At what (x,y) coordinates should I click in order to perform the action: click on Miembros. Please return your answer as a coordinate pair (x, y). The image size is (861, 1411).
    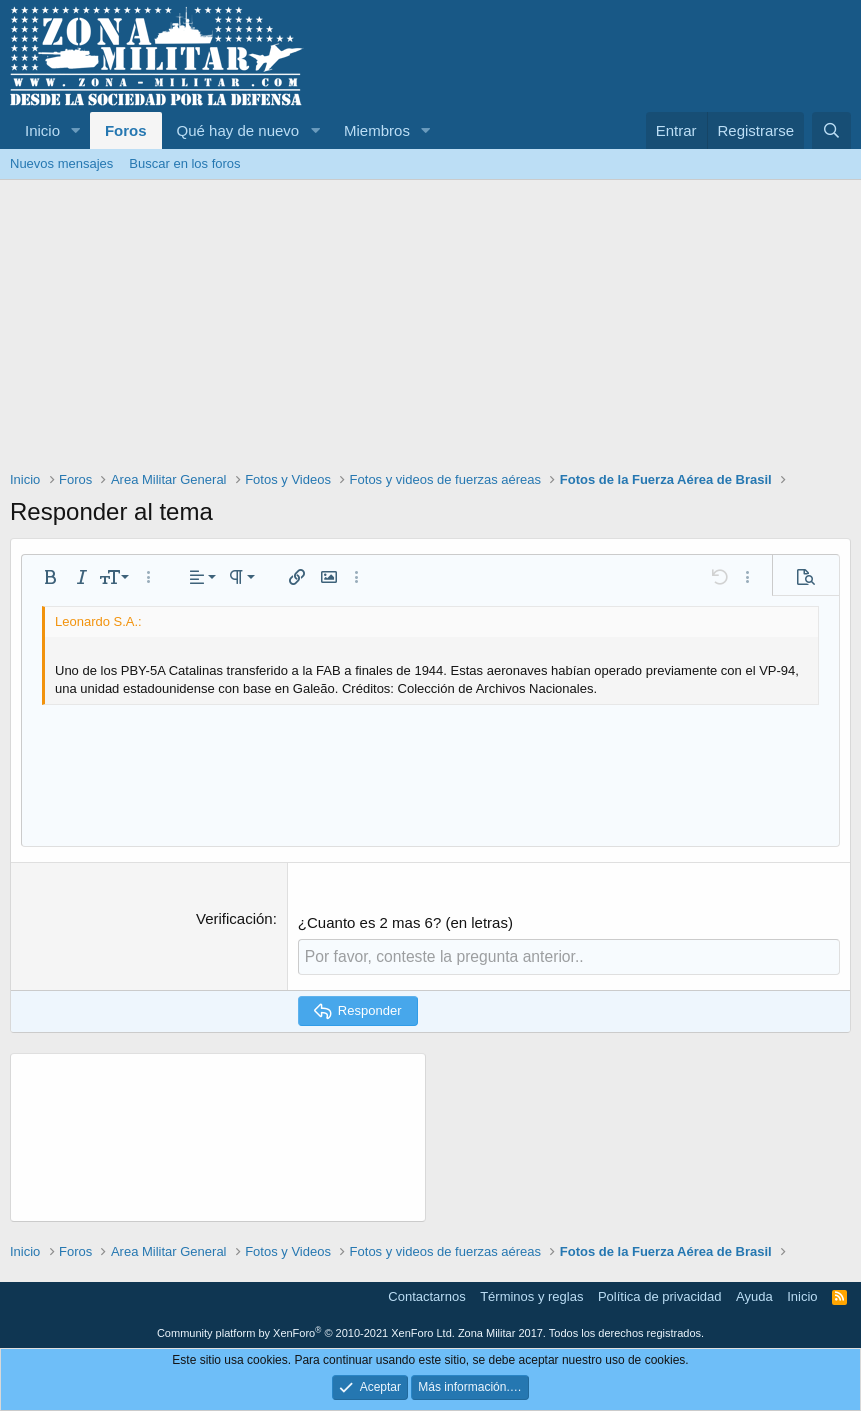
    Looking at the image, I should click on (377, 130).